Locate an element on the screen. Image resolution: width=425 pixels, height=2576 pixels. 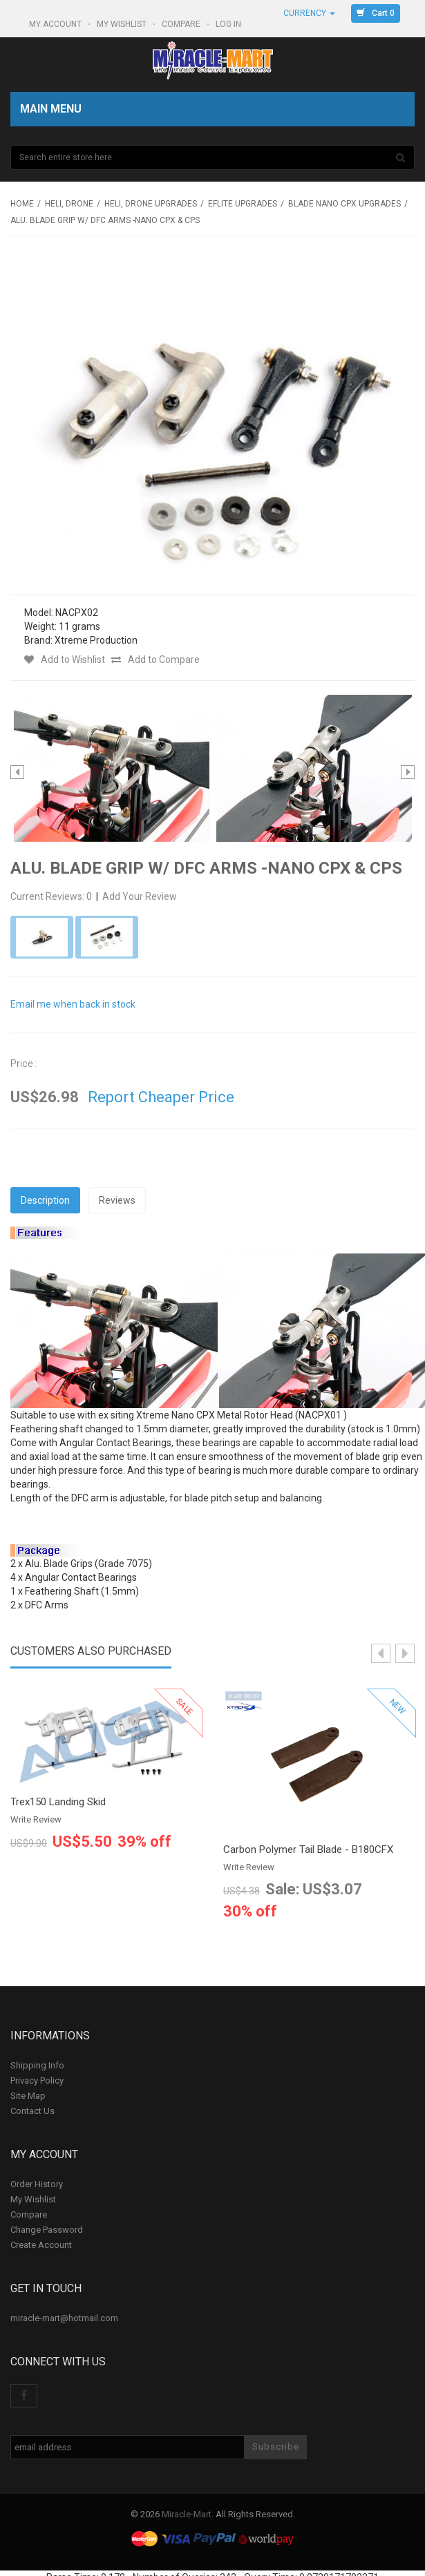
miracle-mart@hotmail.com is located at coordinates (64, 2318).